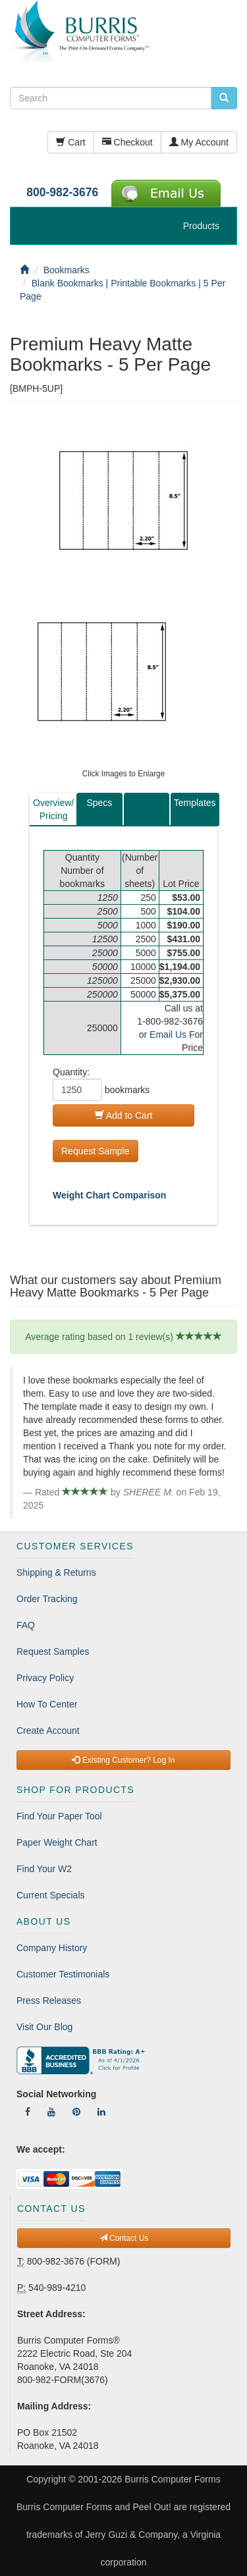 The height and width of the screenshot is (2576, 247). What do you see at coordinates (95, 1151) in the screenshot?
I see `Request Sample` at bounding box center [95, 1151].